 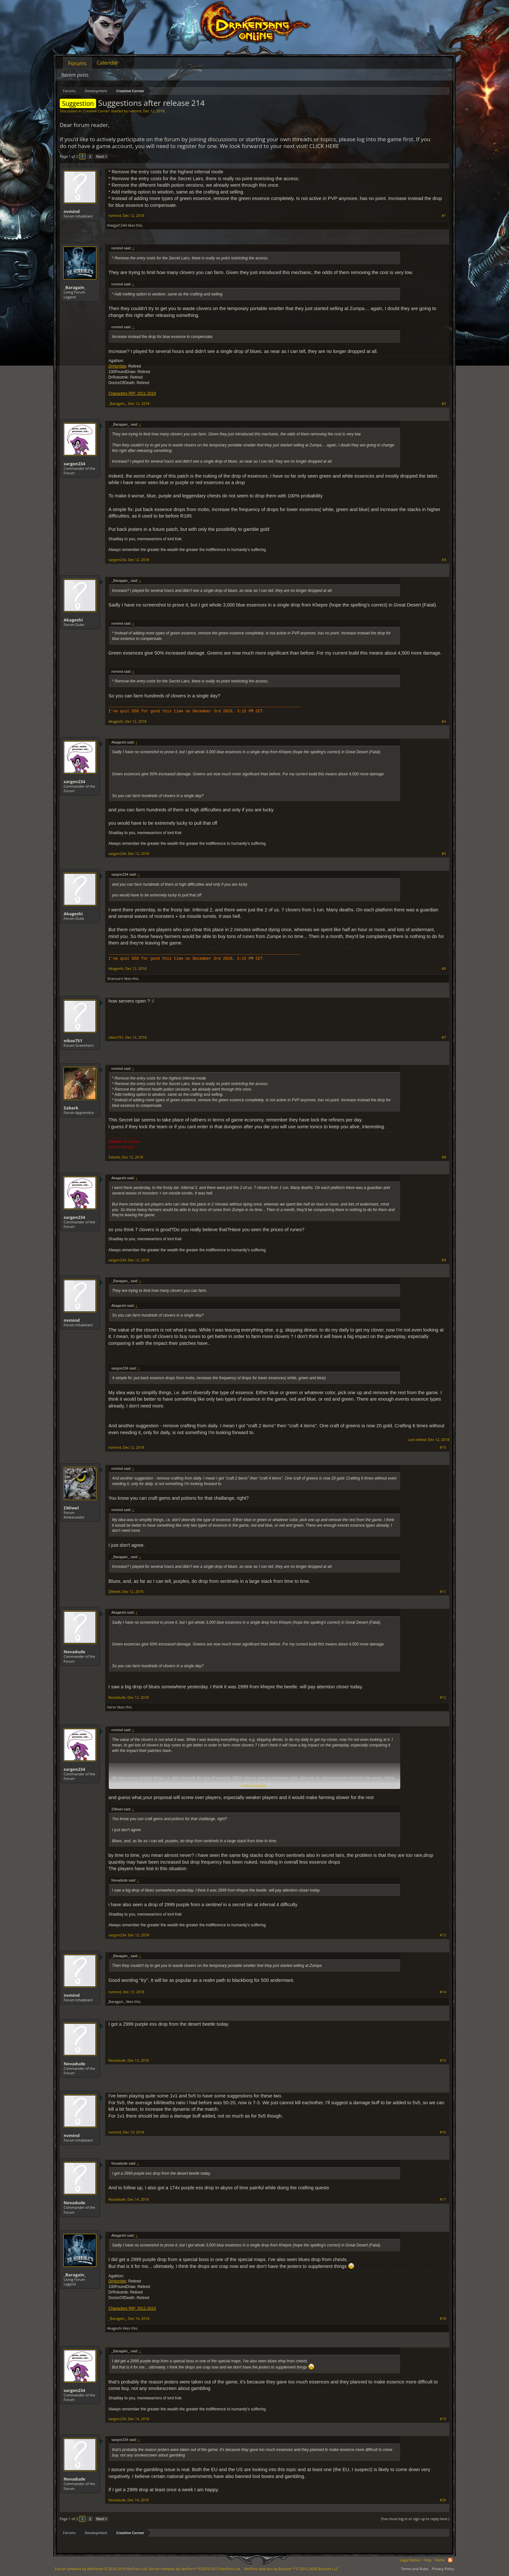 What do you see at coordinates (195, 2568) in the screenshot?
I see `Forum software by XenForo™` at bounding box center [195, 2568].